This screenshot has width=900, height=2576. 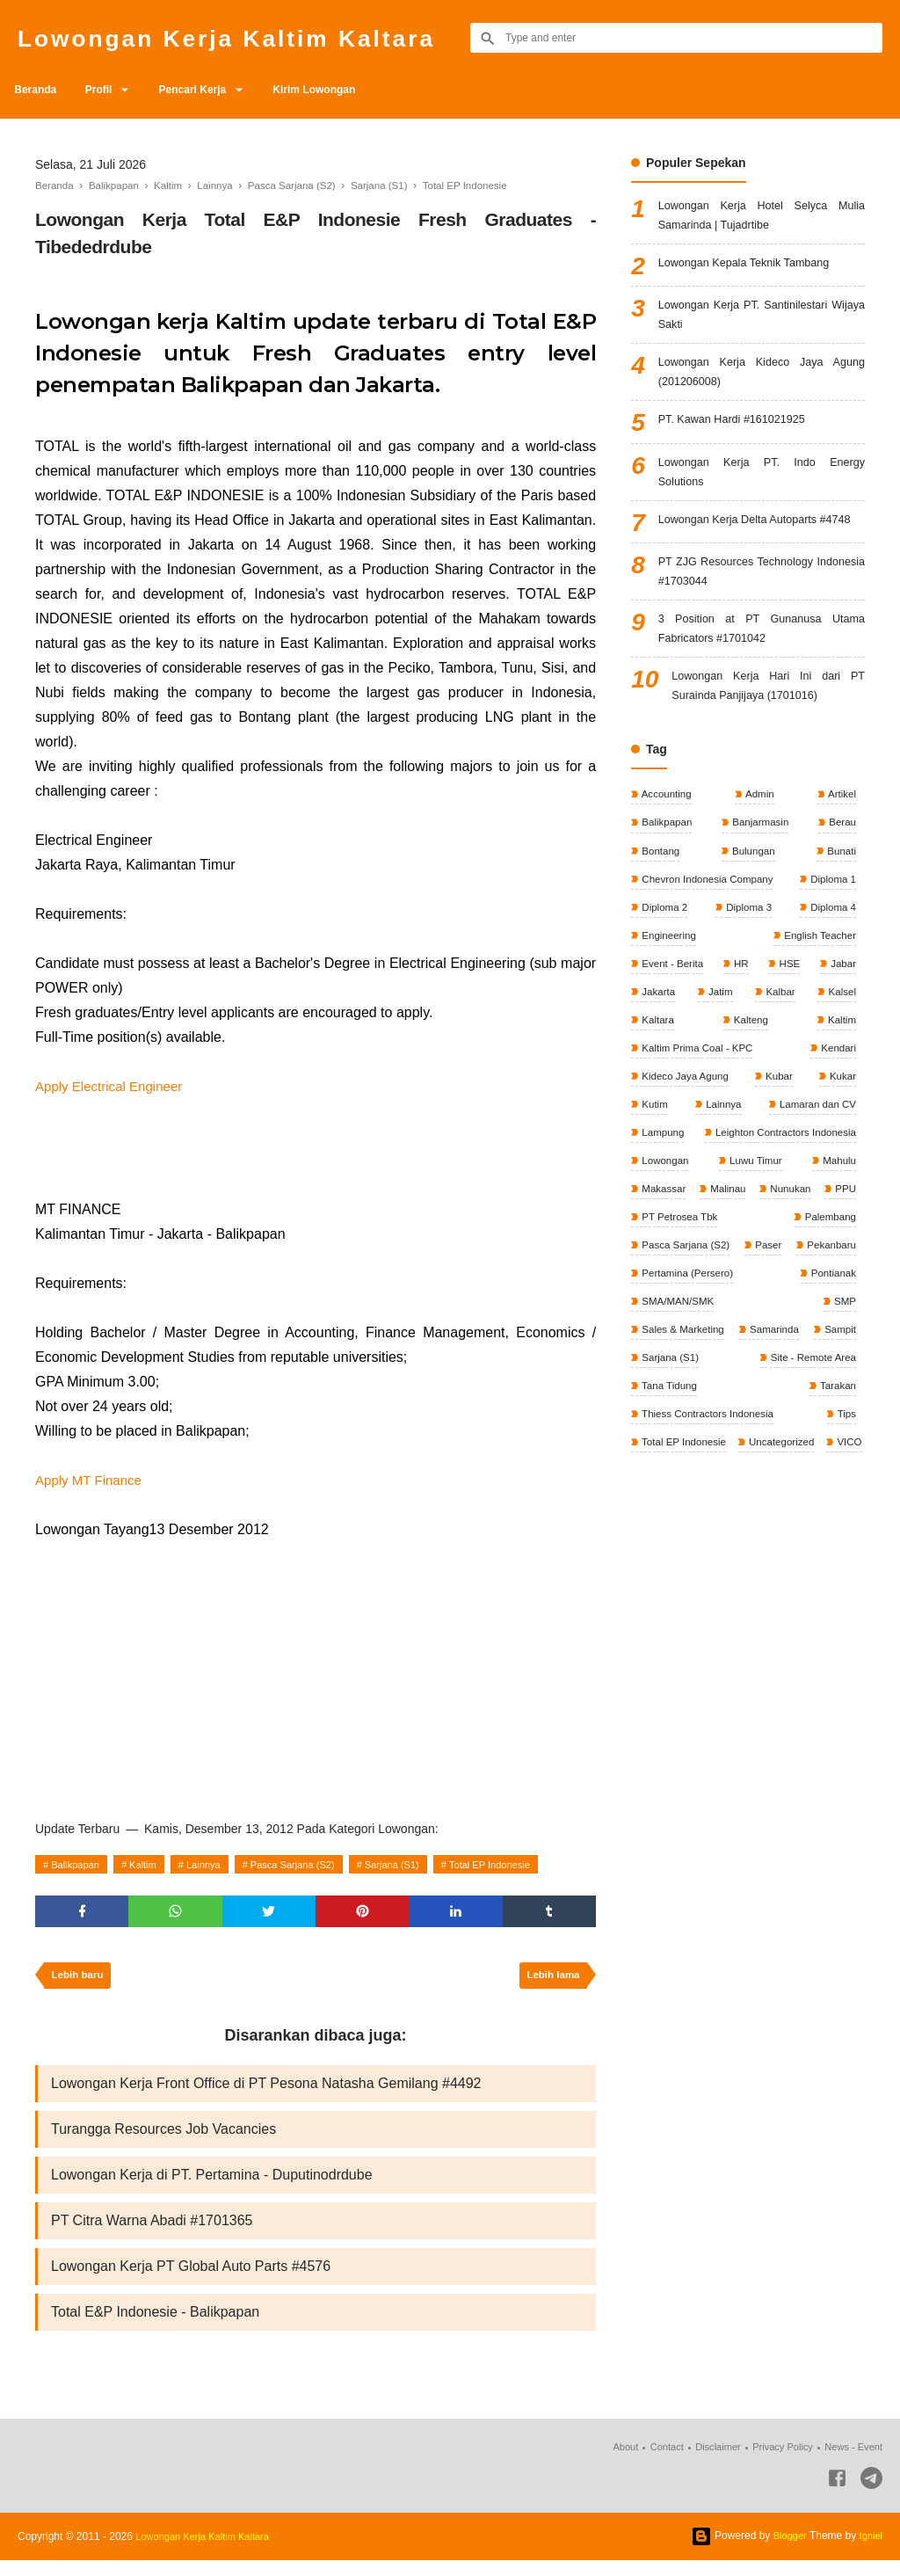 I want to click on Beranda, so click(x=39, y=90).